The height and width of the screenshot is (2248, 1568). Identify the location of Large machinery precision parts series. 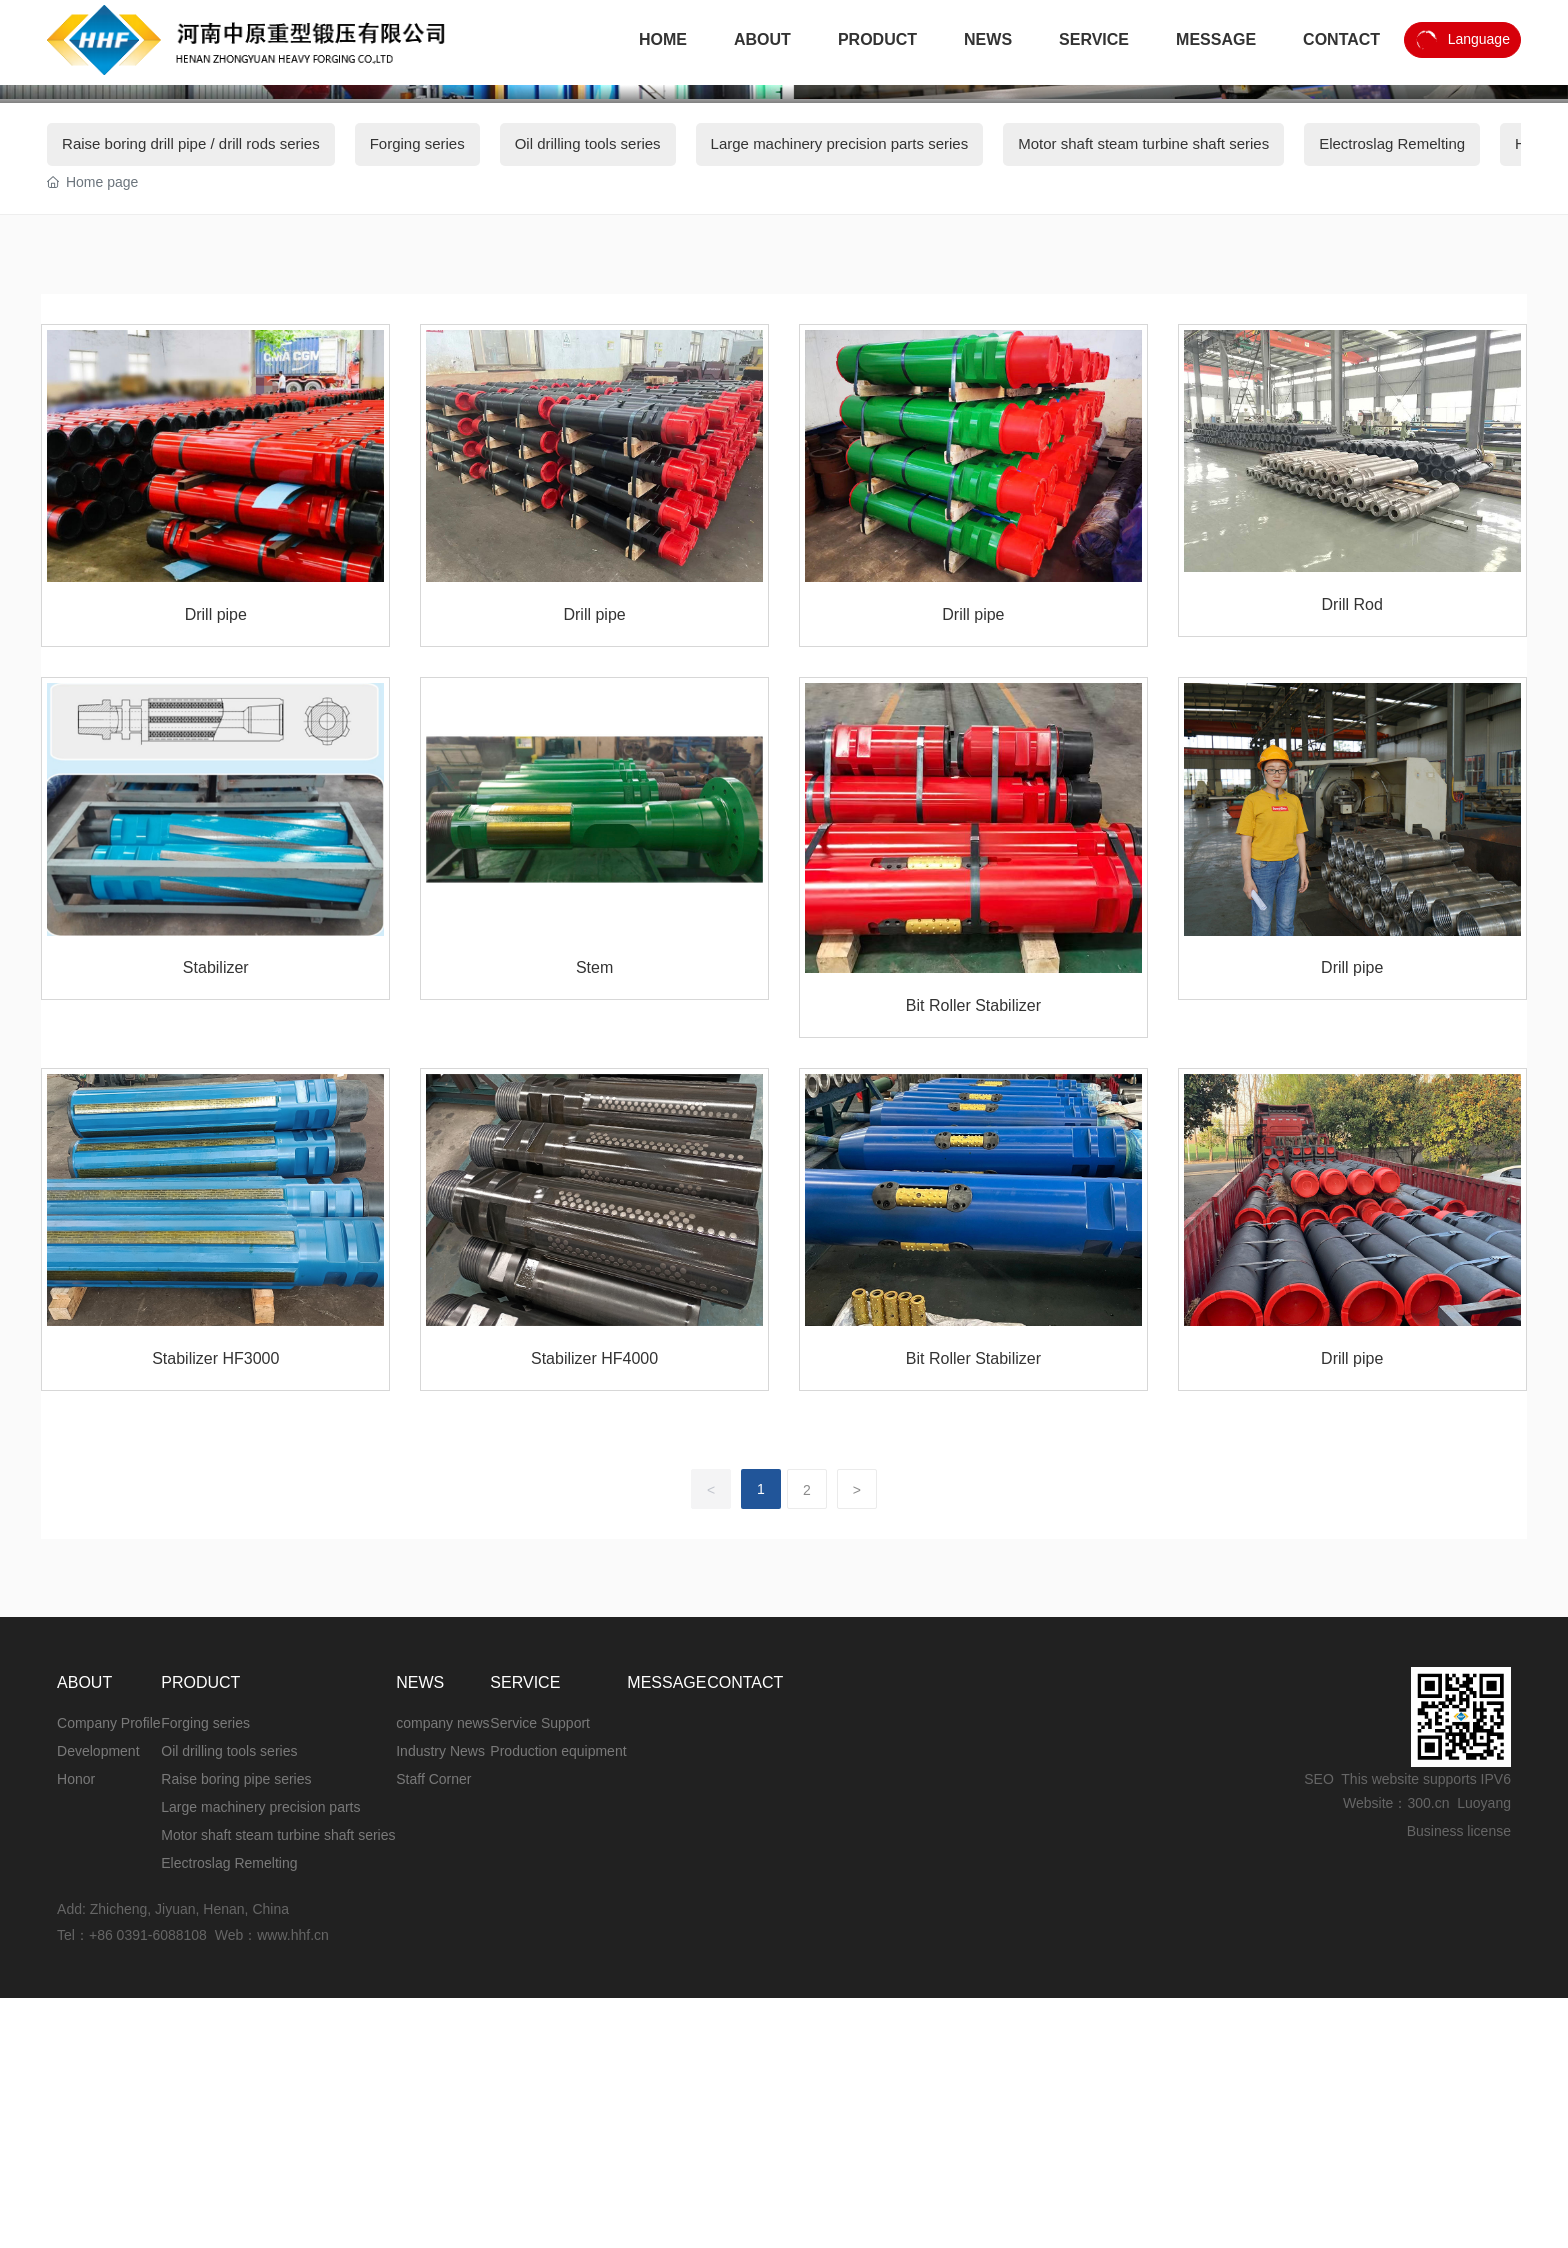
(840, 610).